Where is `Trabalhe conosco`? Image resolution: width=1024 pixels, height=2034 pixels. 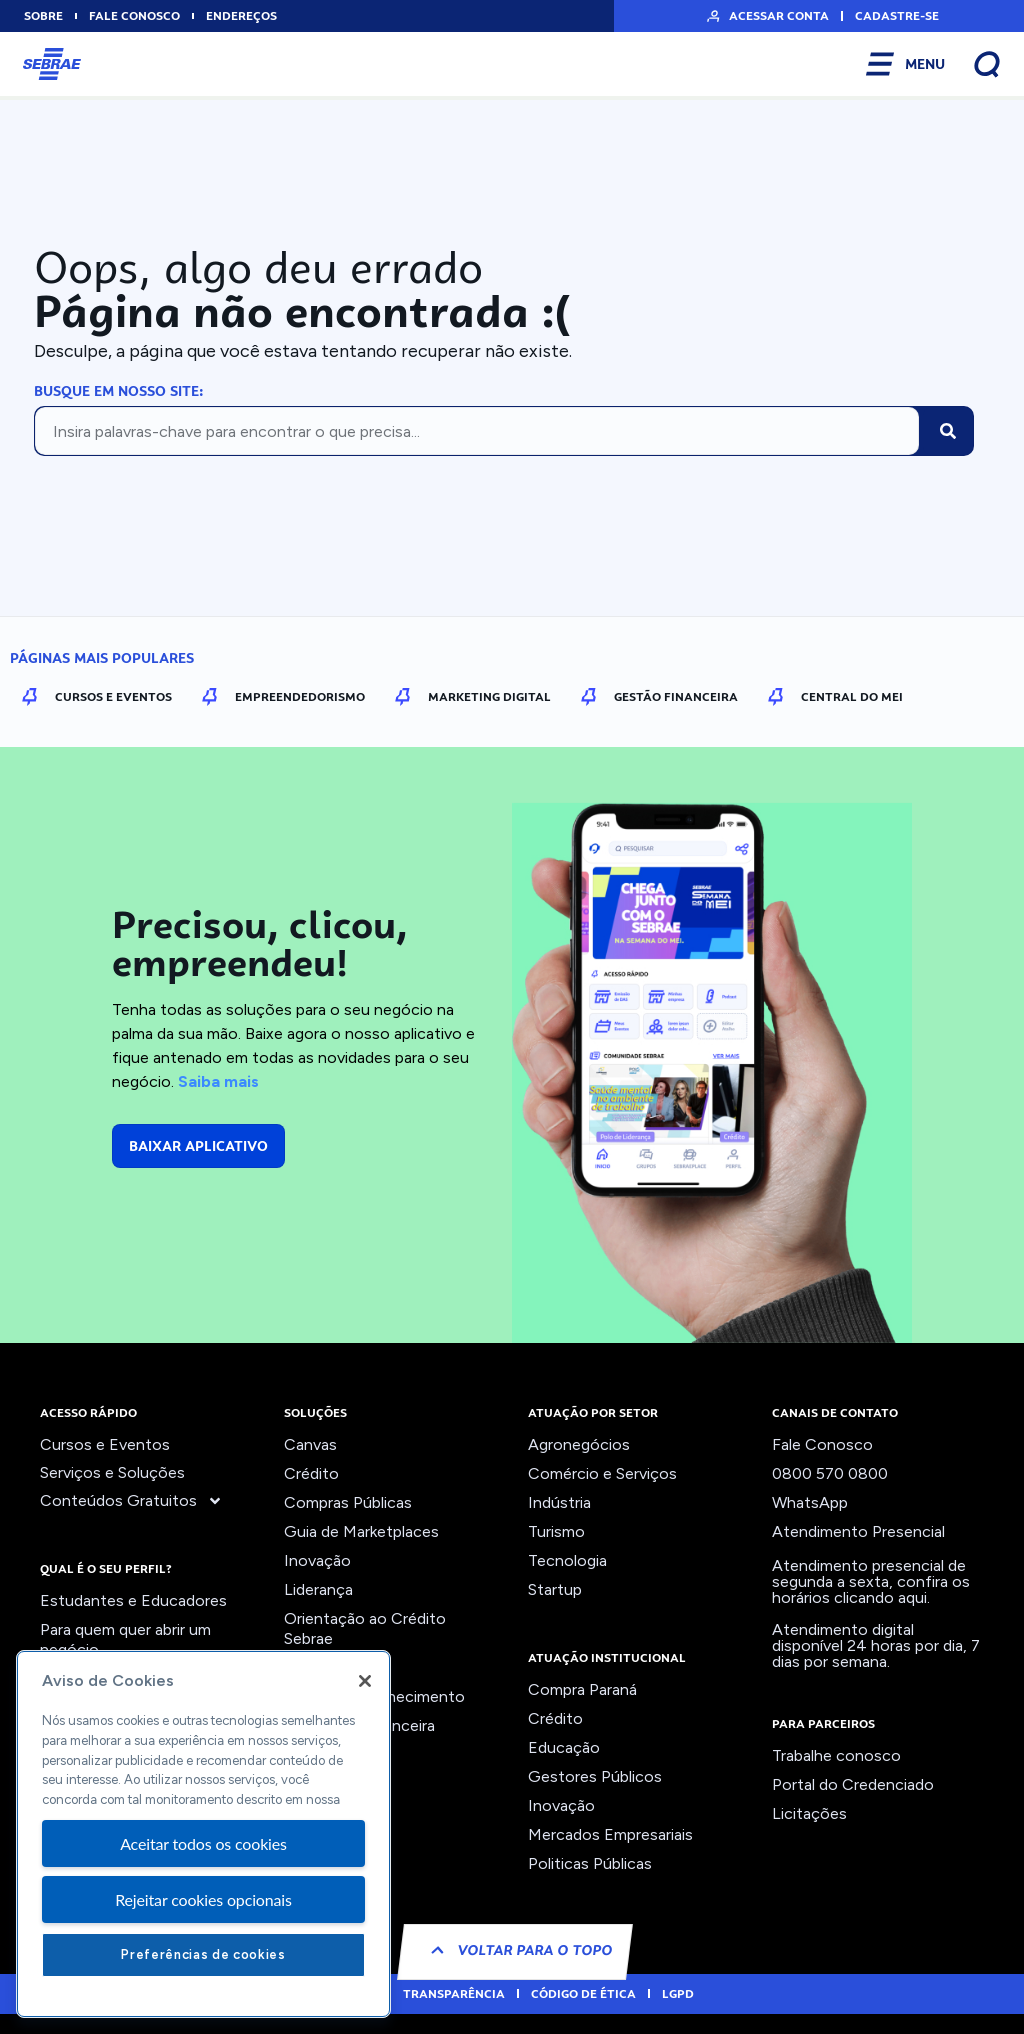
Trabalhe conosco is located at coordinates (836, 1755).